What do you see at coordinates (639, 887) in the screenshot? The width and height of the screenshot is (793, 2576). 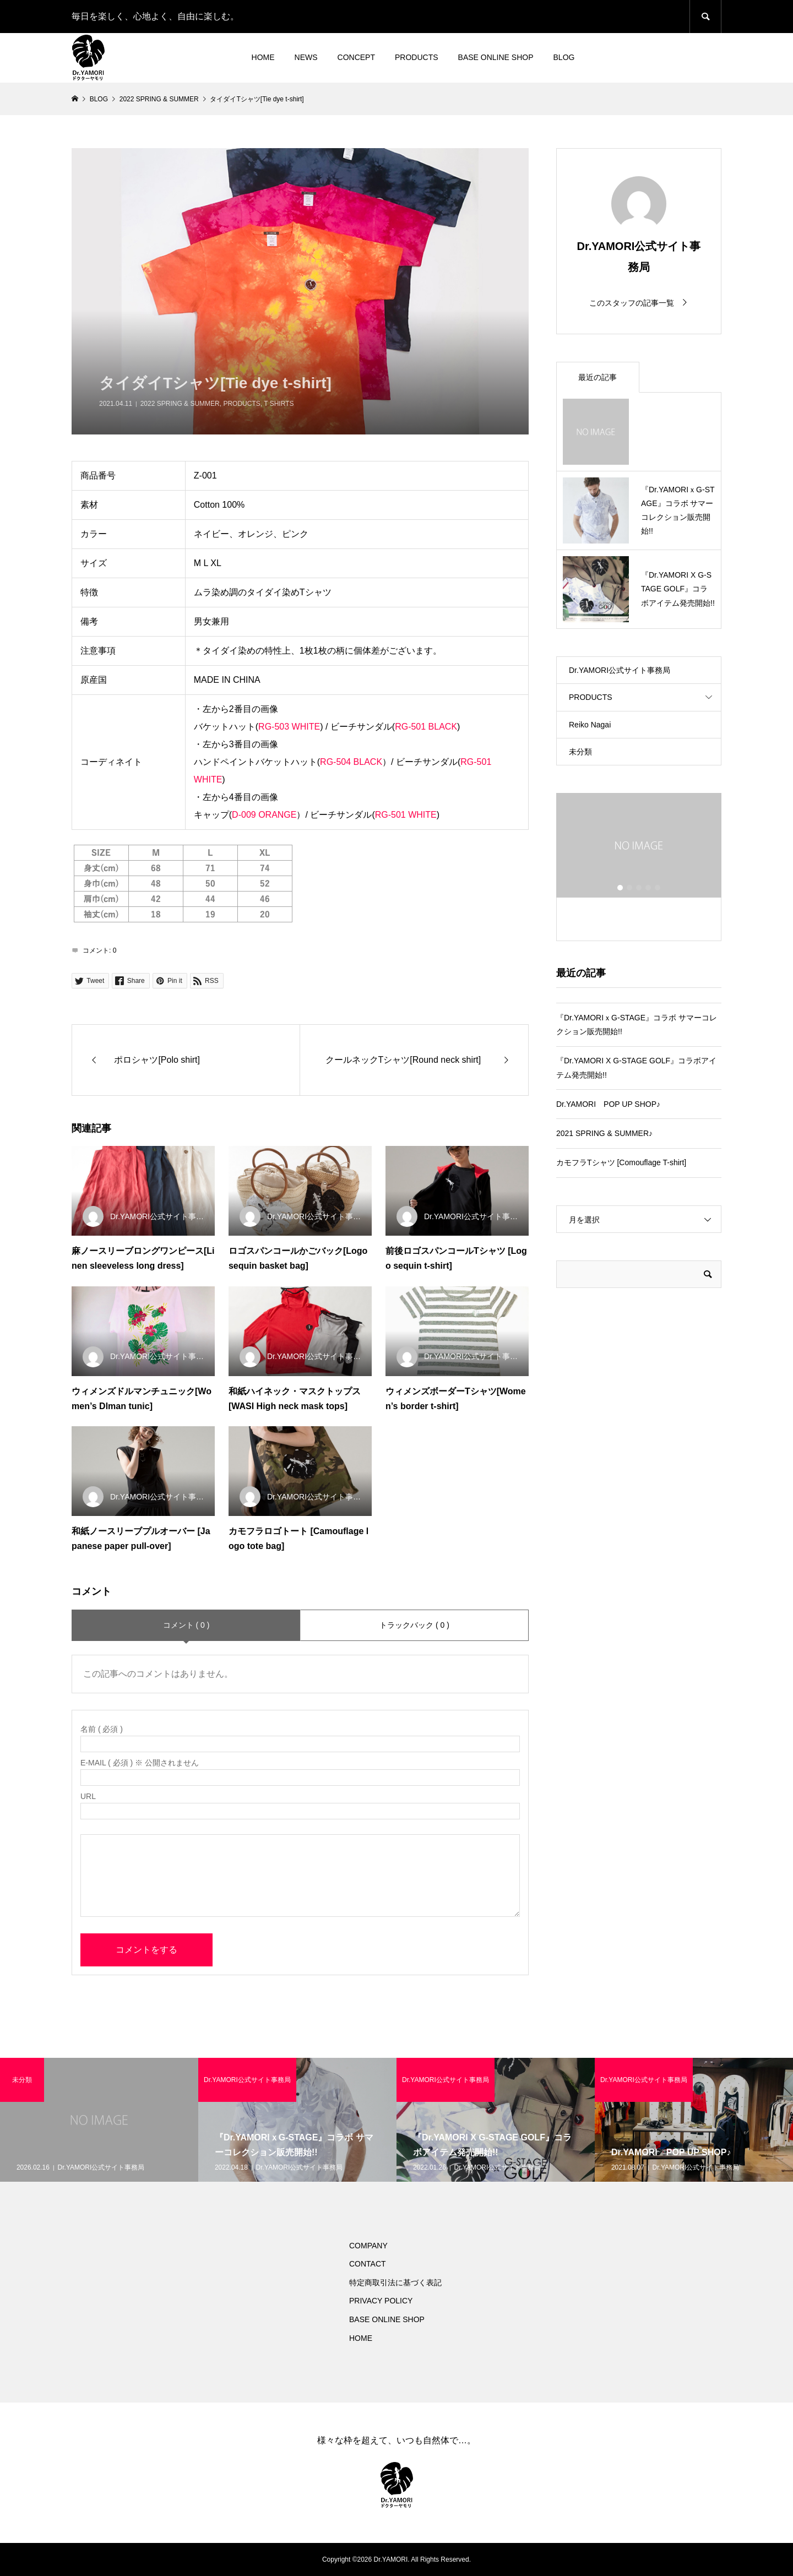 I see `3 [button]` at bounding box center [639, 887].